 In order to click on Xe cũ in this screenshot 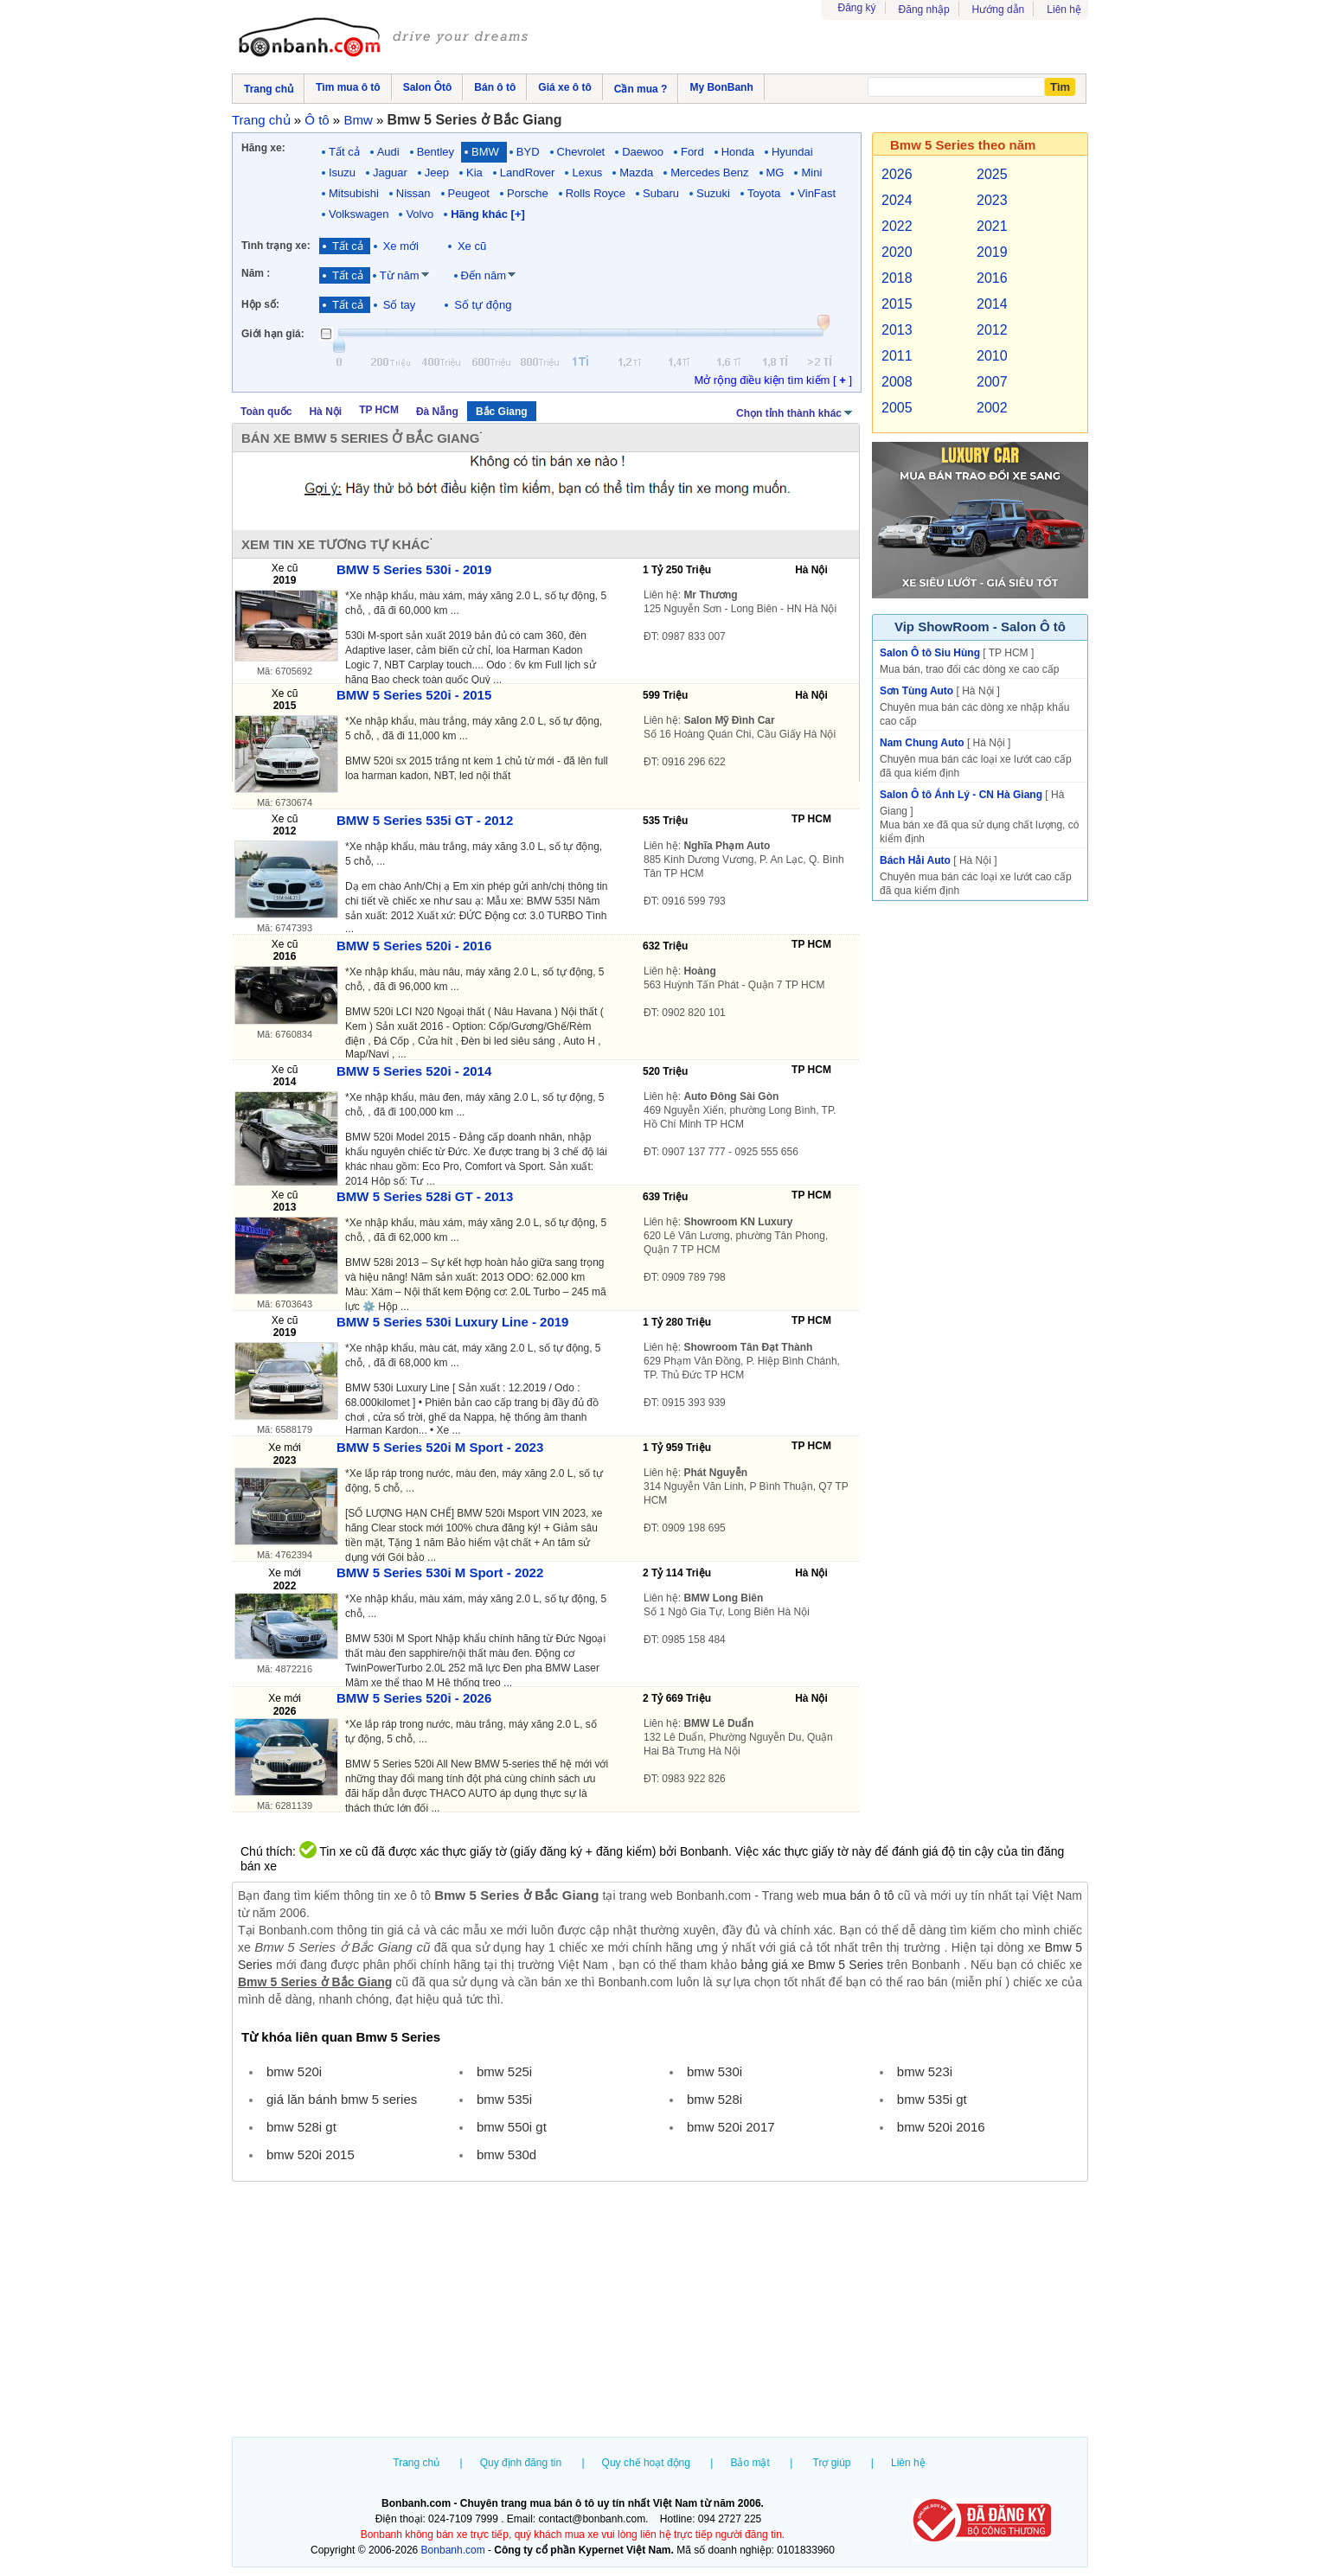, I will do `click(472, 246)`.